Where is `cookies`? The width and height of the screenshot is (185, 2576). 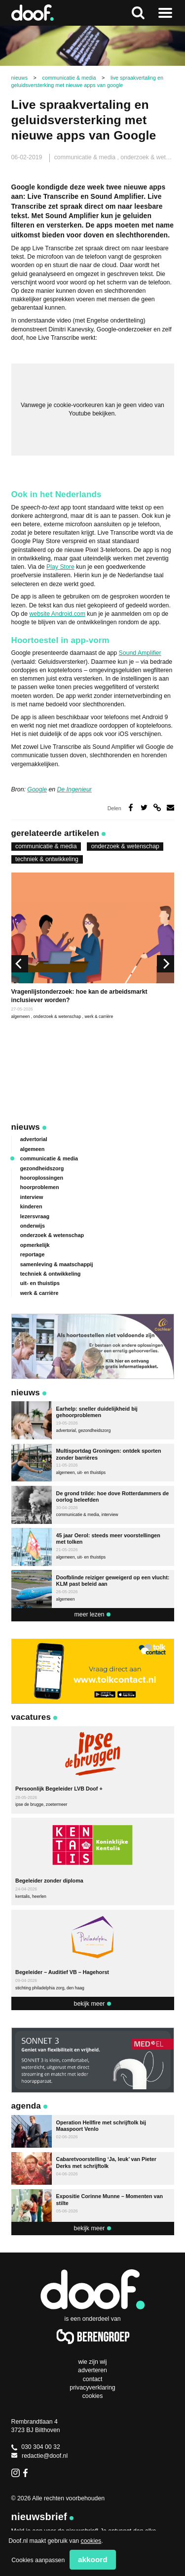
cookies is located at coordinates (91, 2540).